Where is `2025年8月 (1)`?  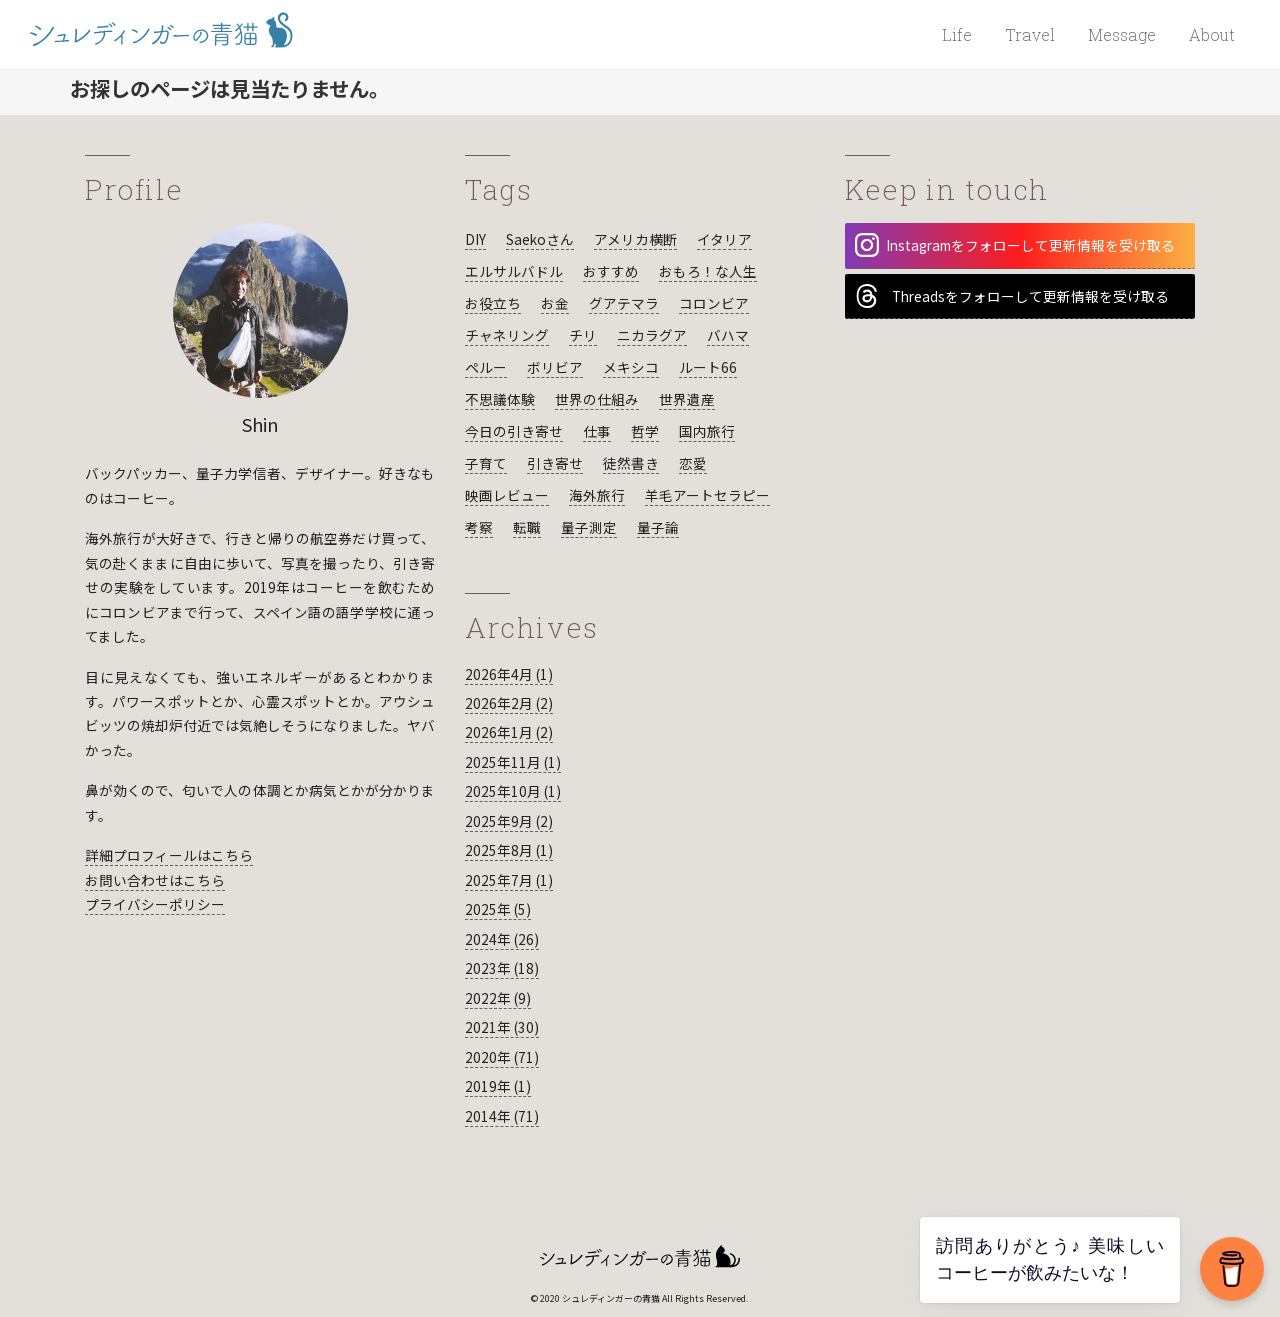
2025年8月 (1) is located at coordinates (509, 850).